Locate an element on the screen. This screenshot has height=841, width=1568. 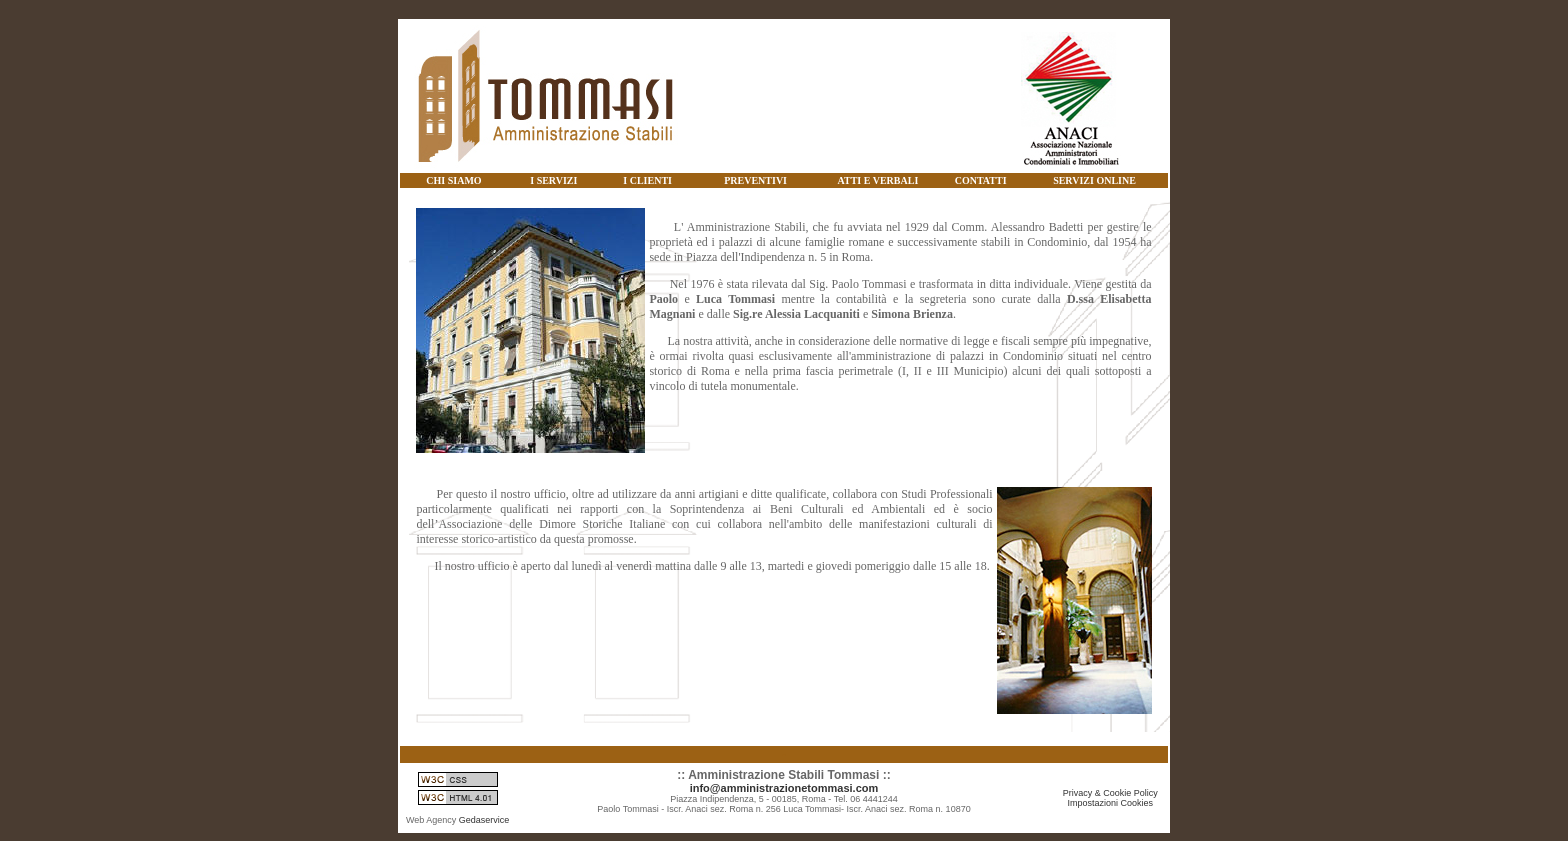
ATTI E VERBALI is located at coordinates (878, 180).